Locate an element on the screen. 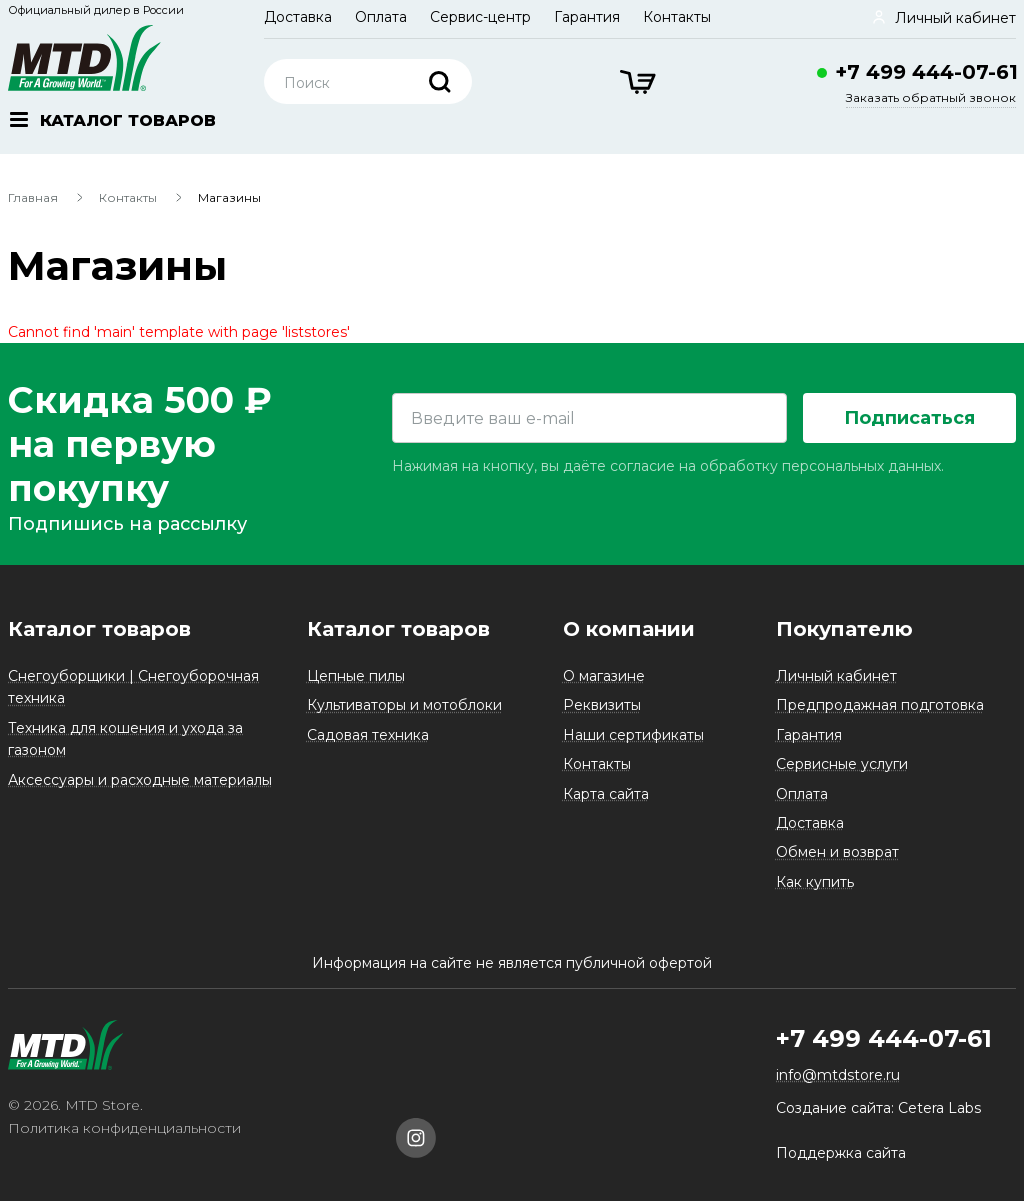  Культиваторы и мотоблоки is located at coordinates (404, 705).